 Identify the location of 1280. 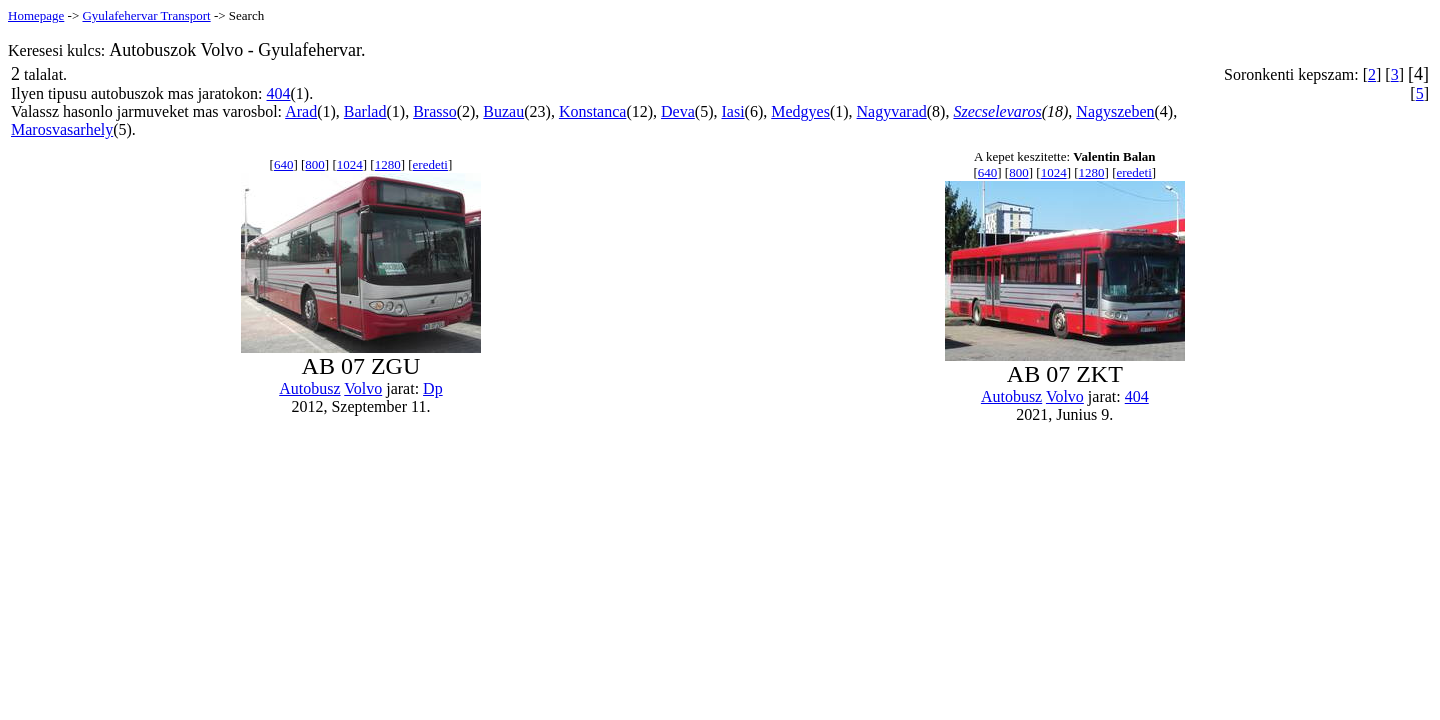
(388, 164).